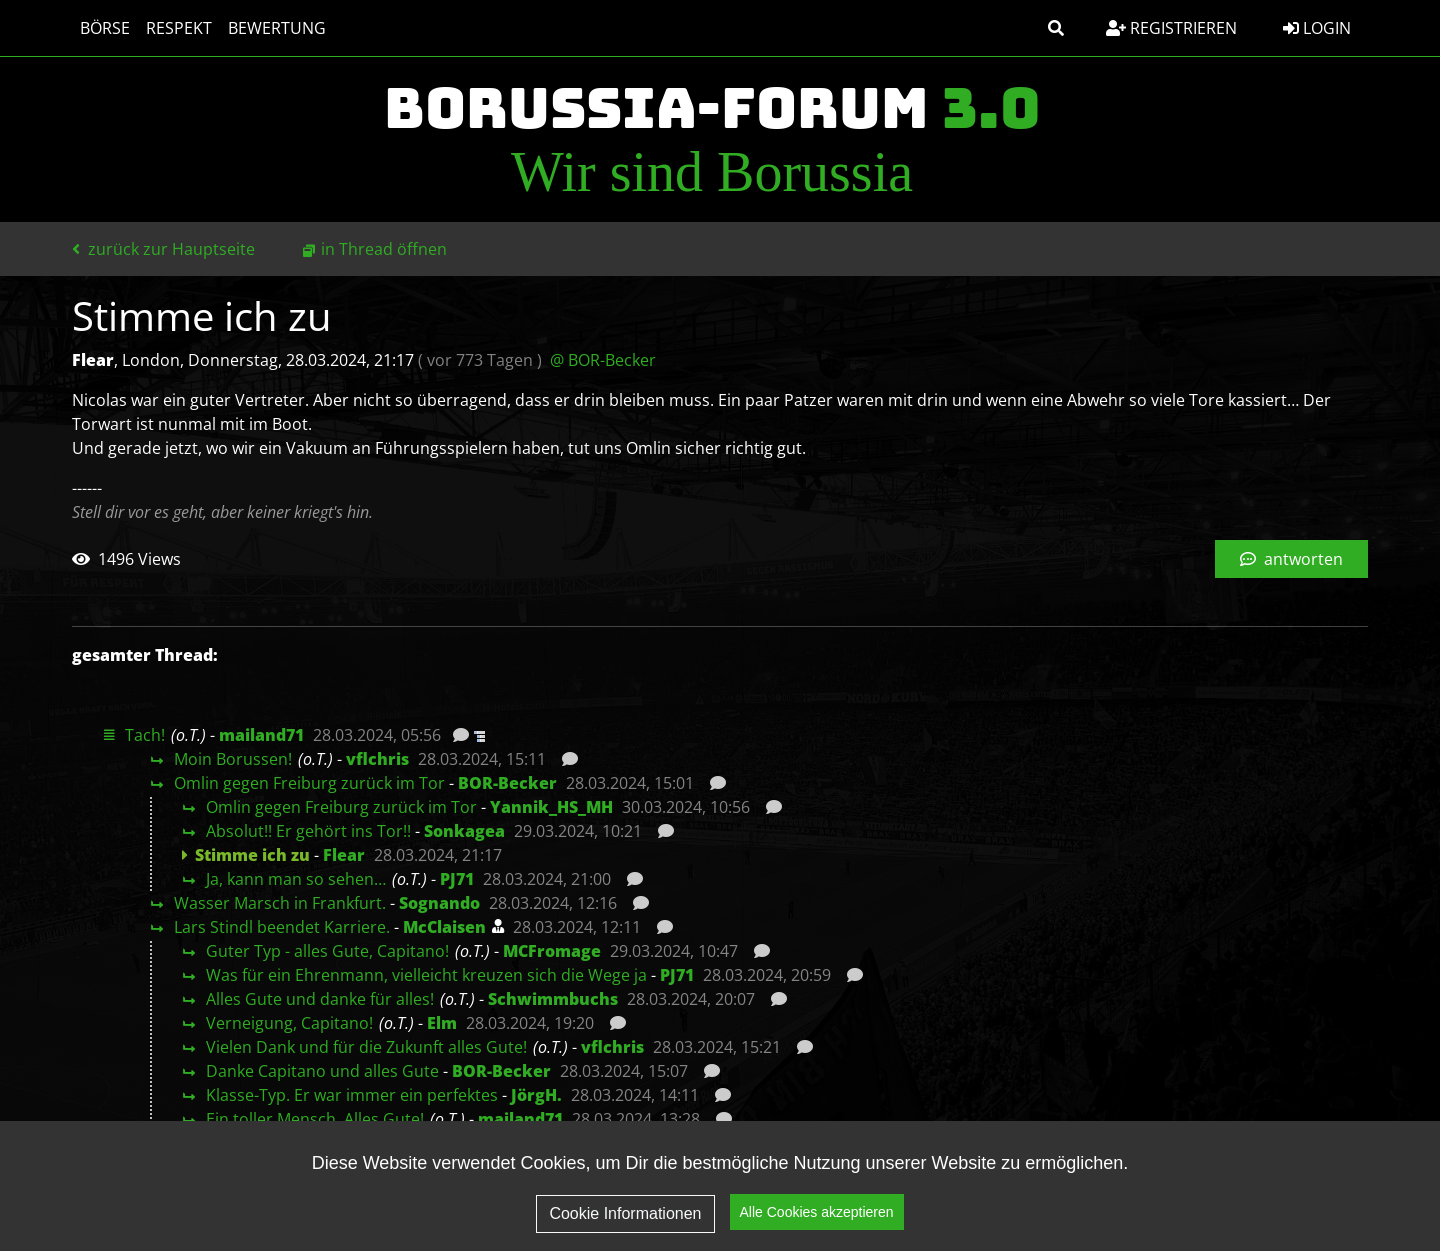 The height and width of the screenshot is (1251, 1440). Describe the element at coordinates (163, 249) in the screenshot. I see `zurück zur Hauptseite` at that location.